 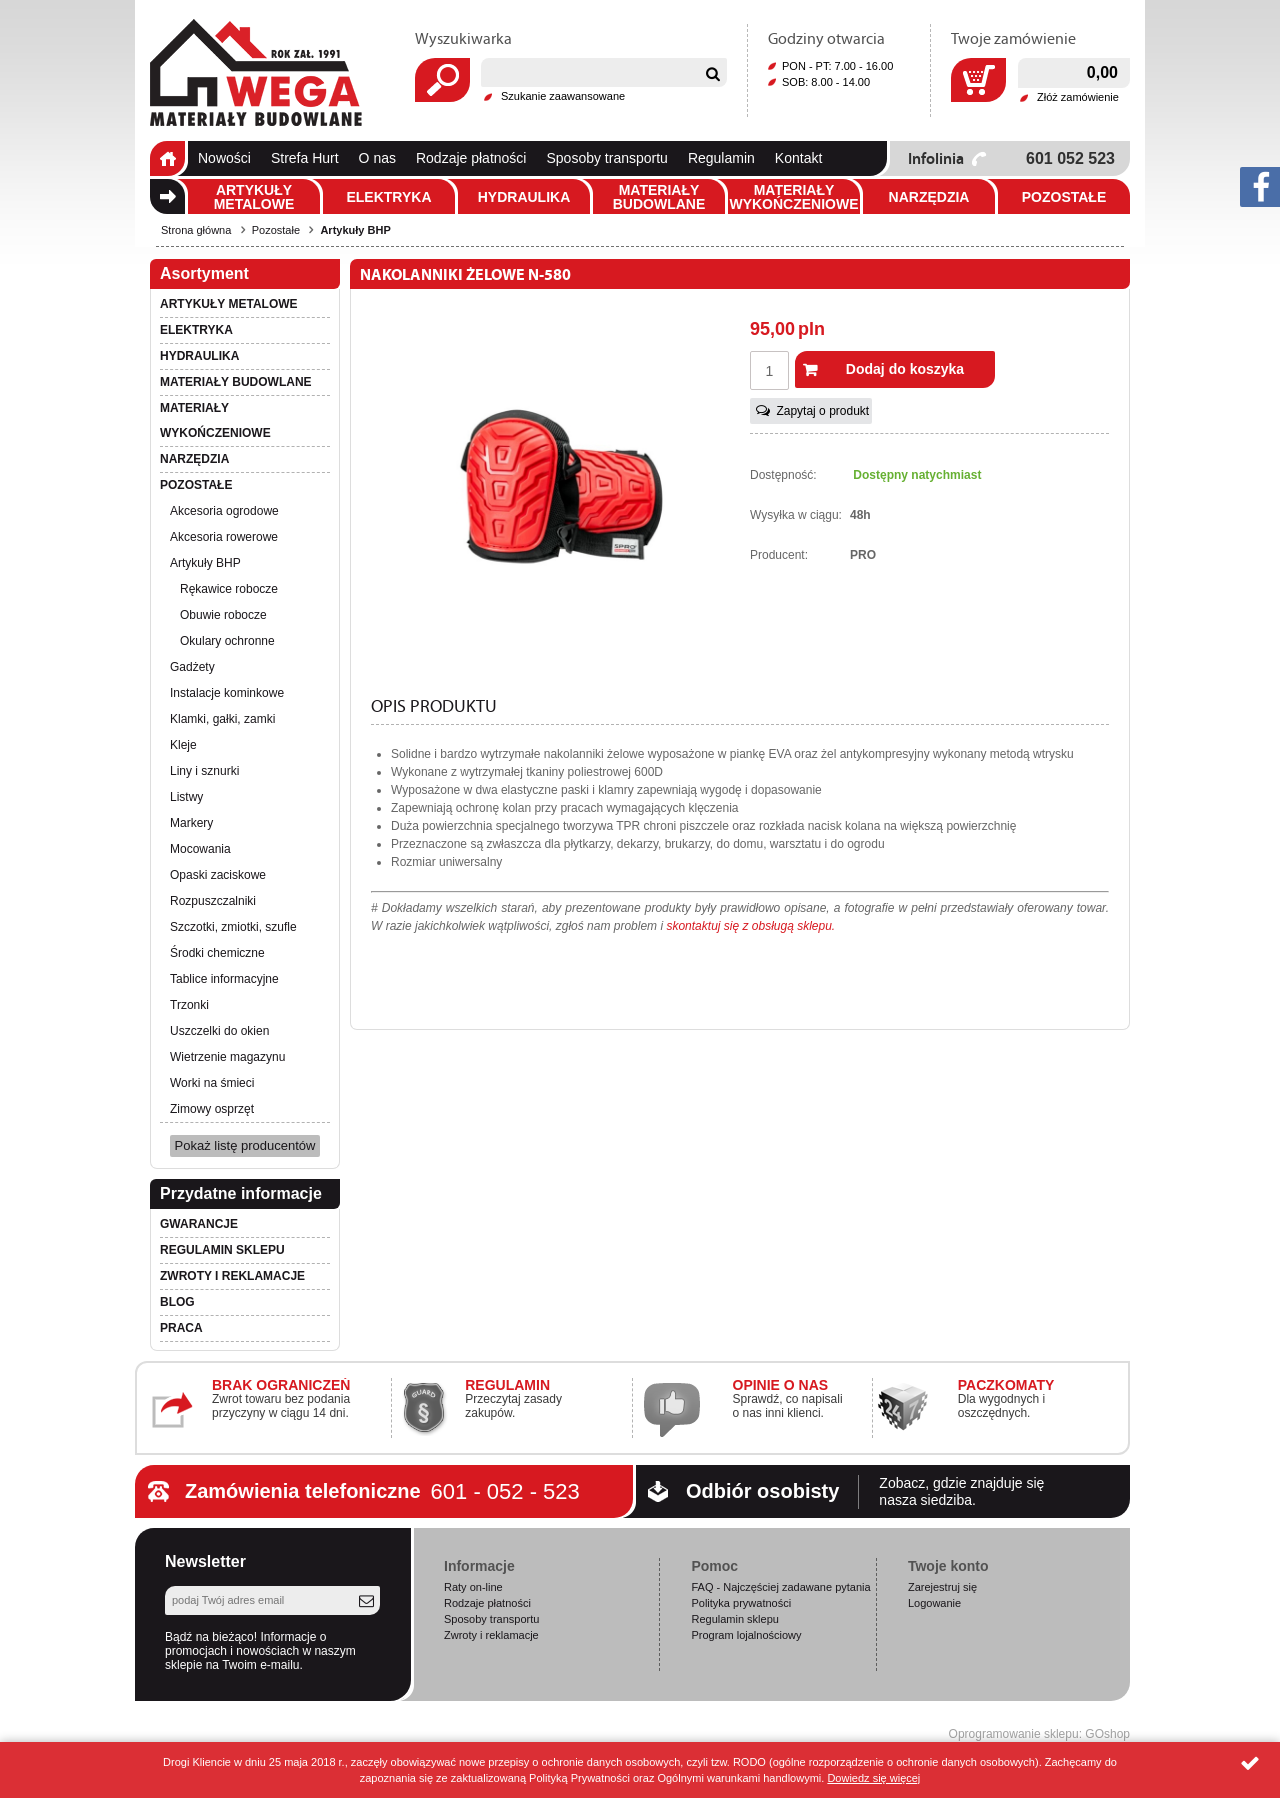 What do you see at coordinates (218, 875) in the screenshot?
I see `Opaski zaciskowe` at bounding box center [218, 875].